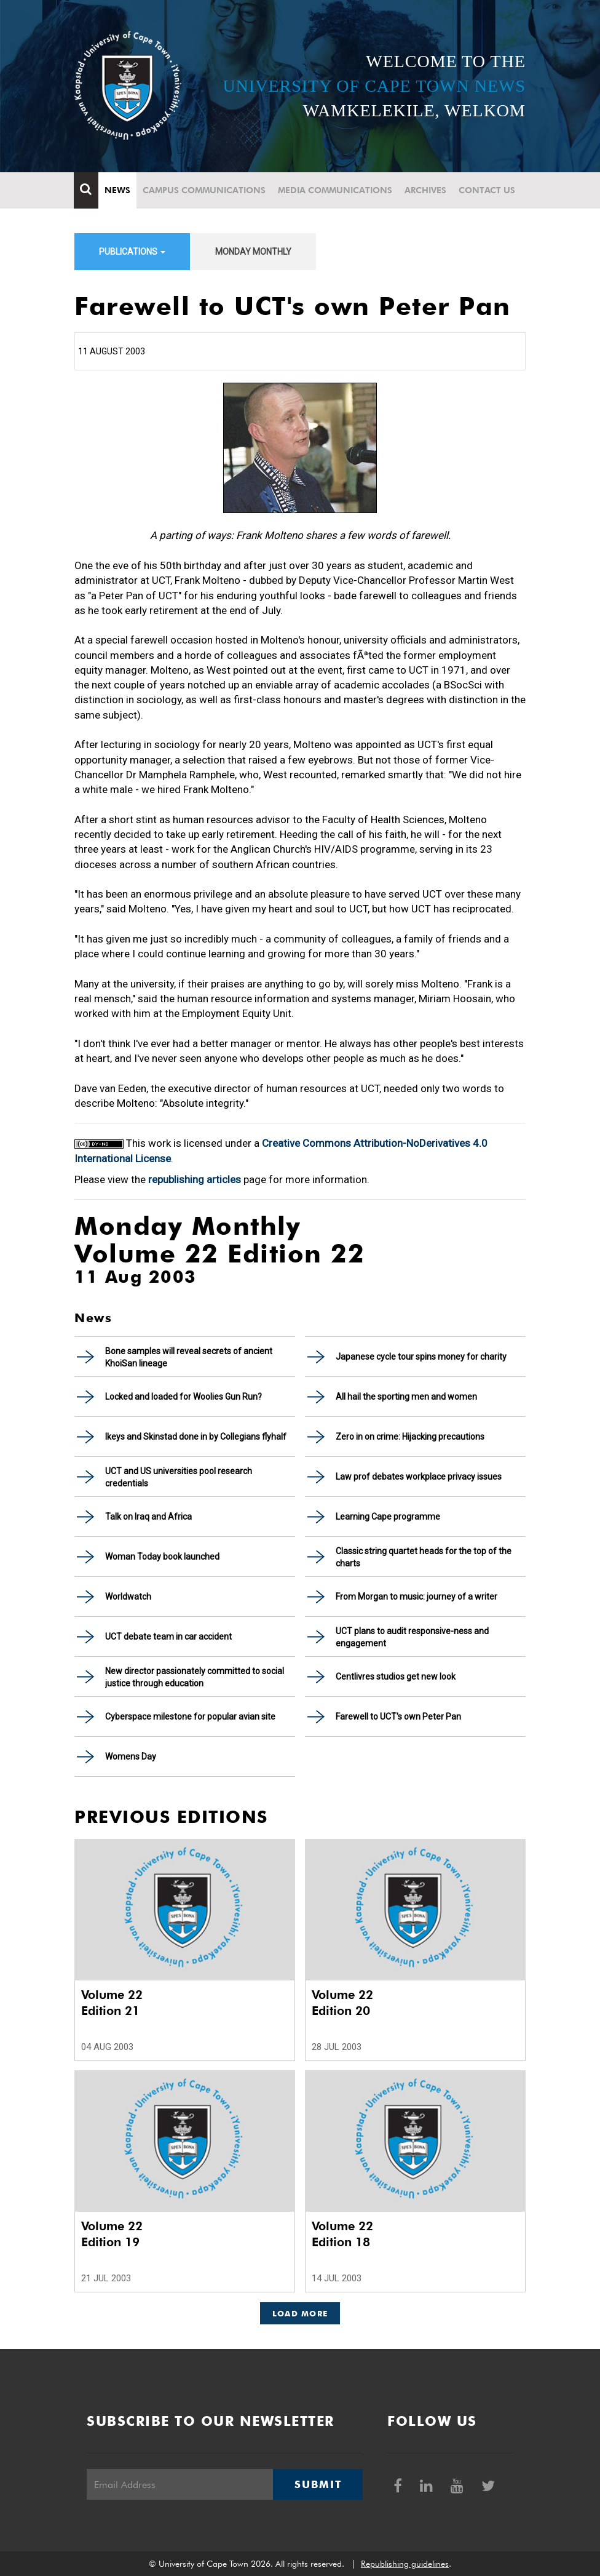 This screenshot has width=600, height=2576. I want to click on Contact Us, so click(487, 190).